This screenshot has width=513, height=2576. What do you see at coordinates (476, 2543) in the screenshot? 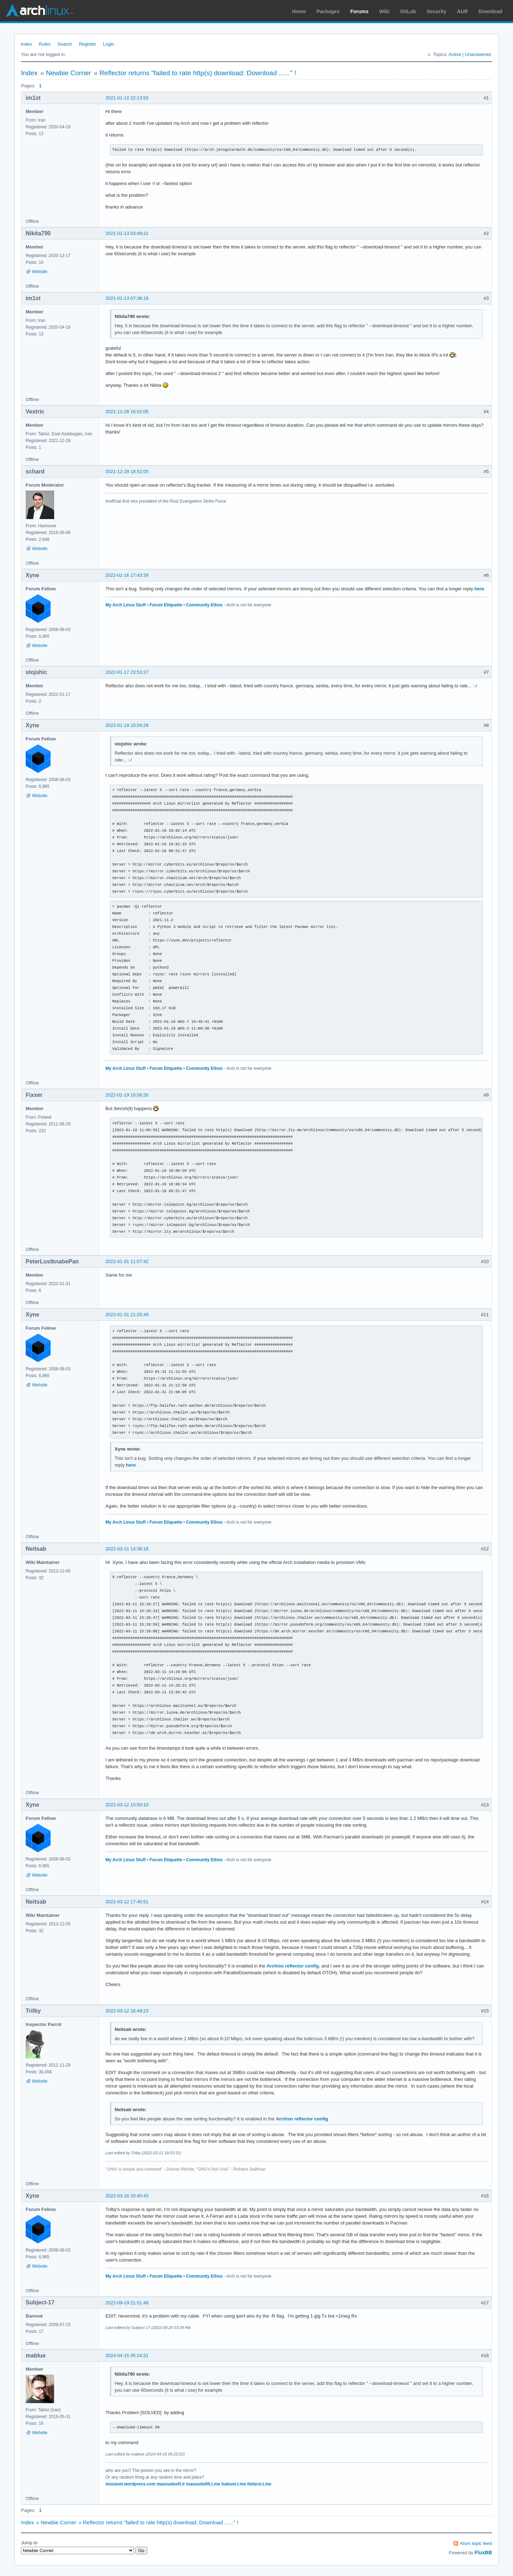
I see `Atom topic feed` at bounding box center [476, 2543].